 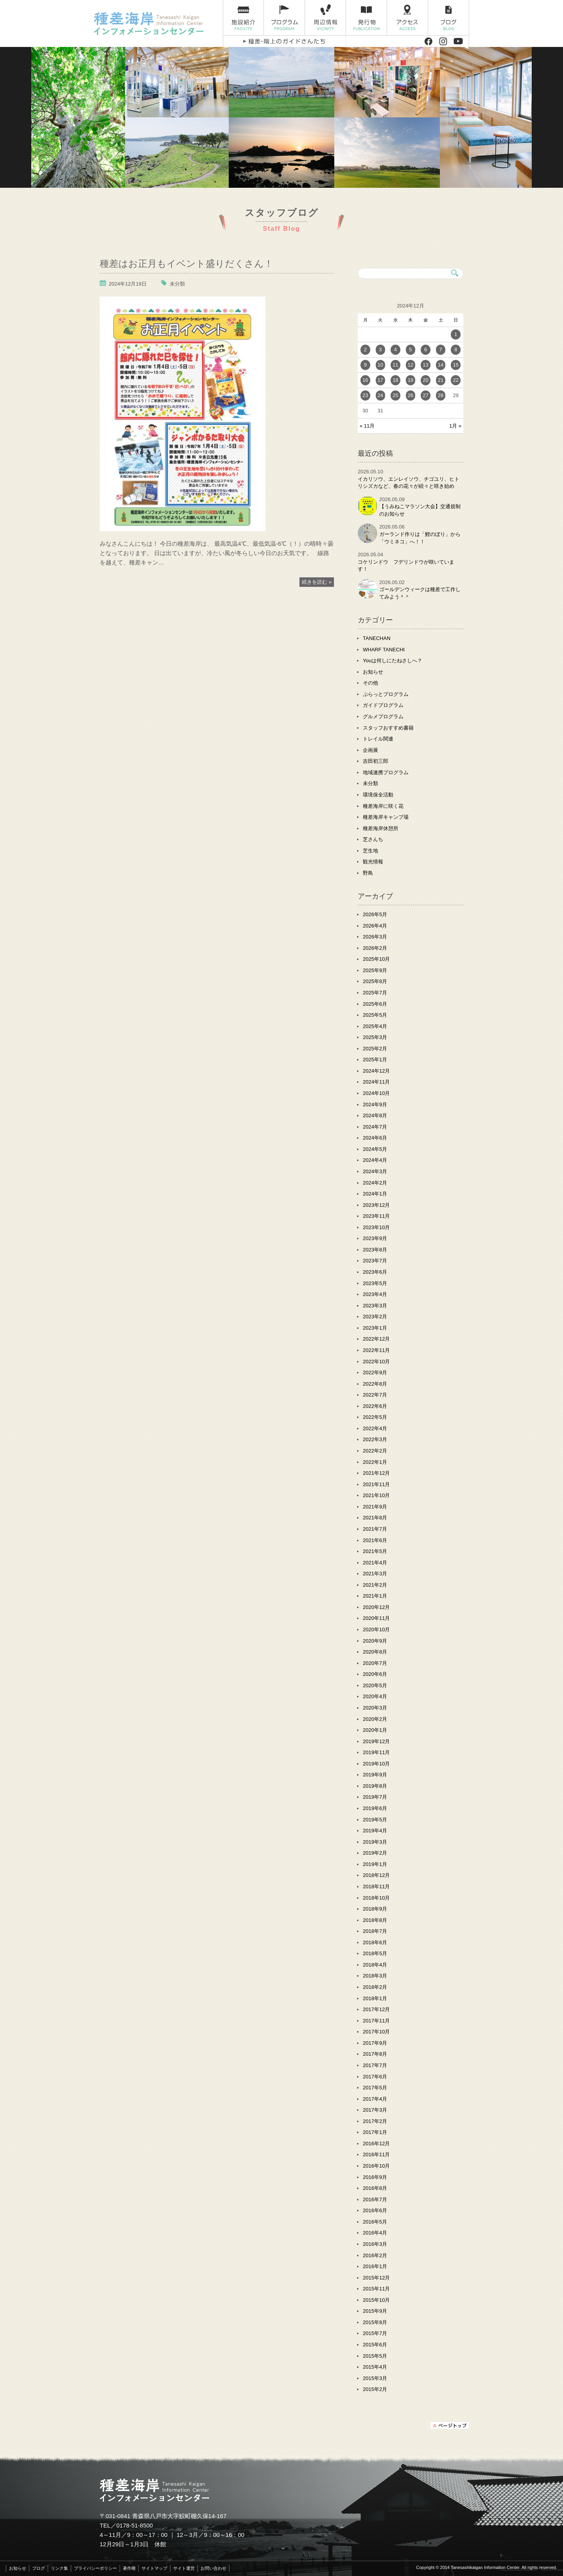 I want to click on グルメプログラム, so click(x=383, y=716).